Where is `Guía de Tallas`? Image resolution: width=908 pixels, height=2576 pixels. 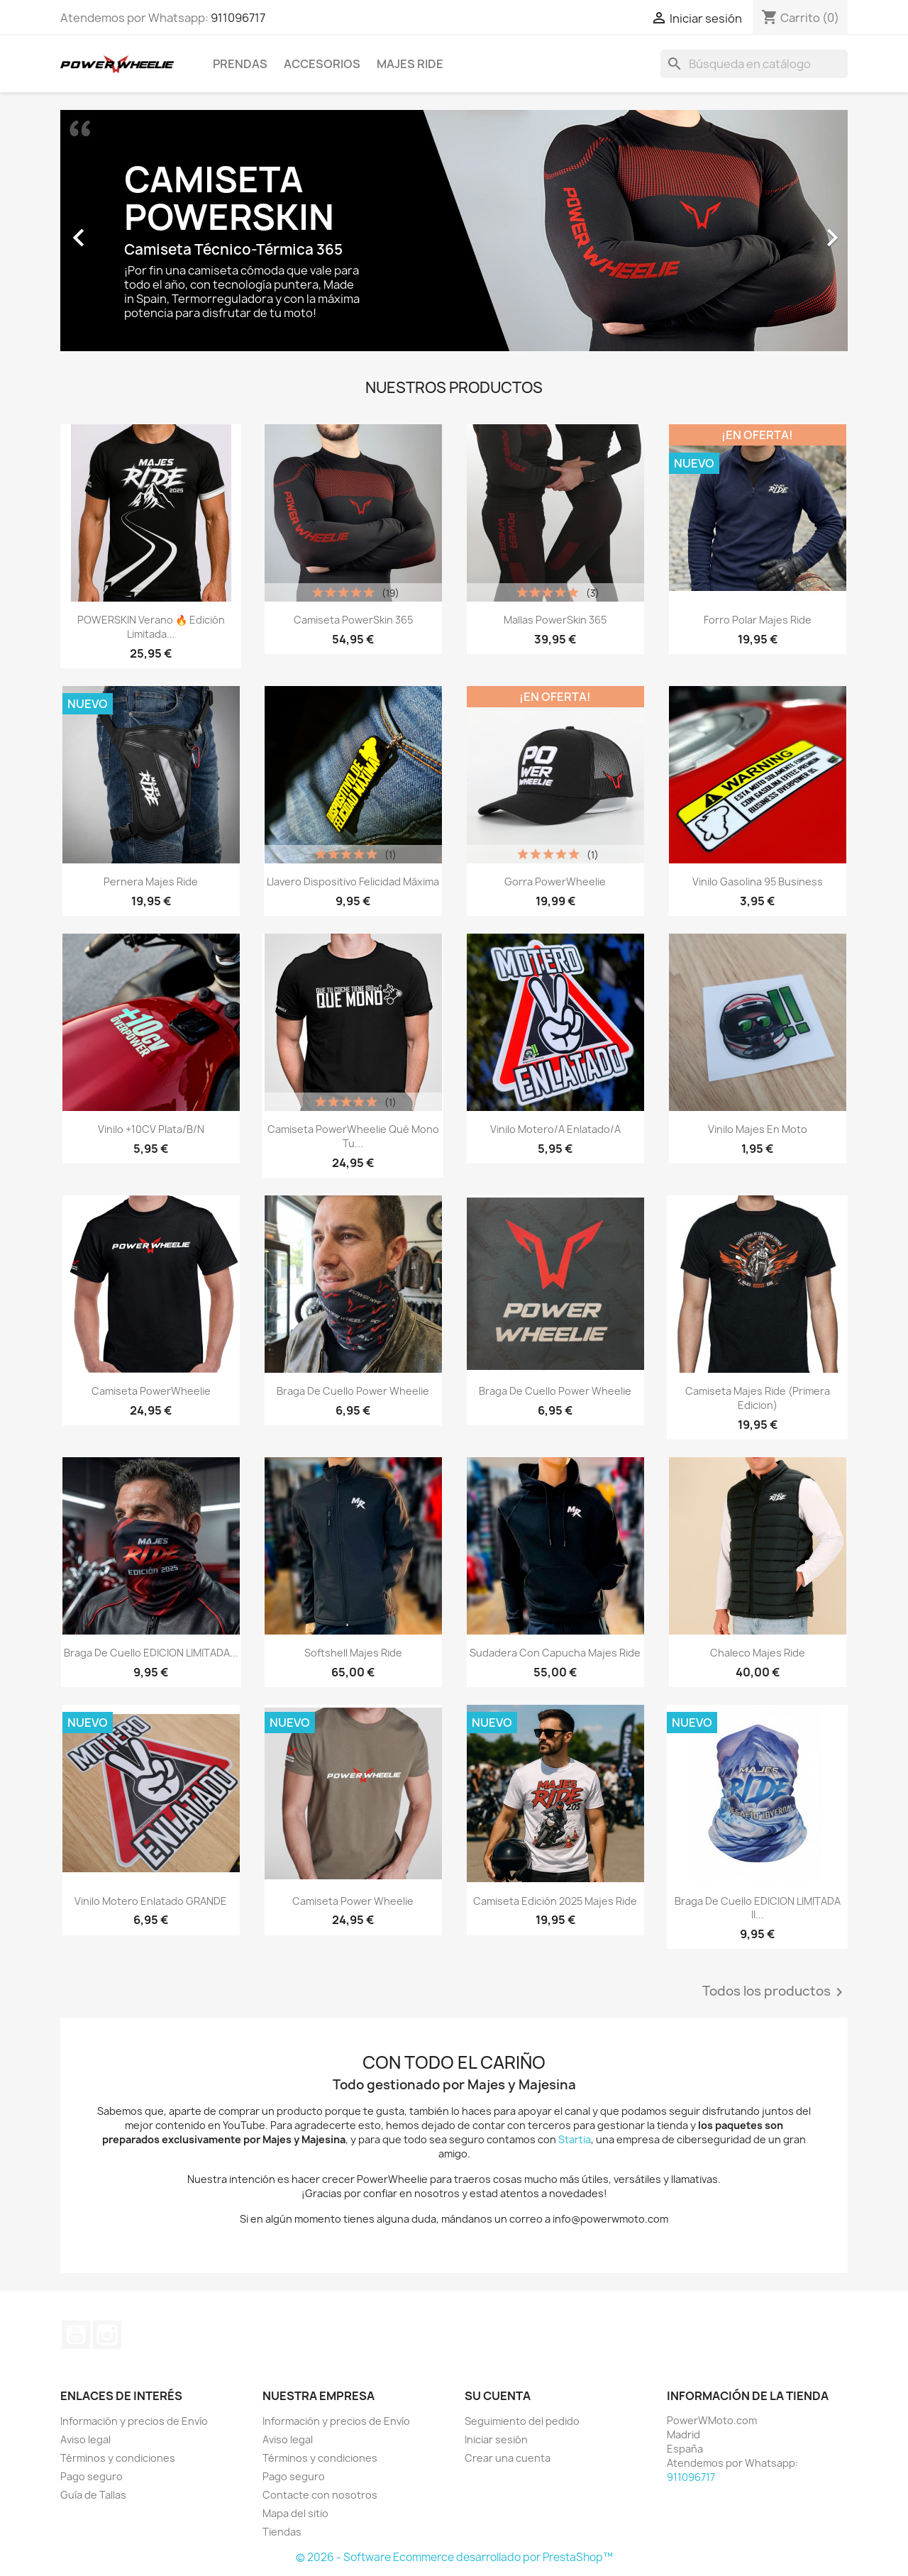 Guía de Tallas is located at coordinates (93, 2495).